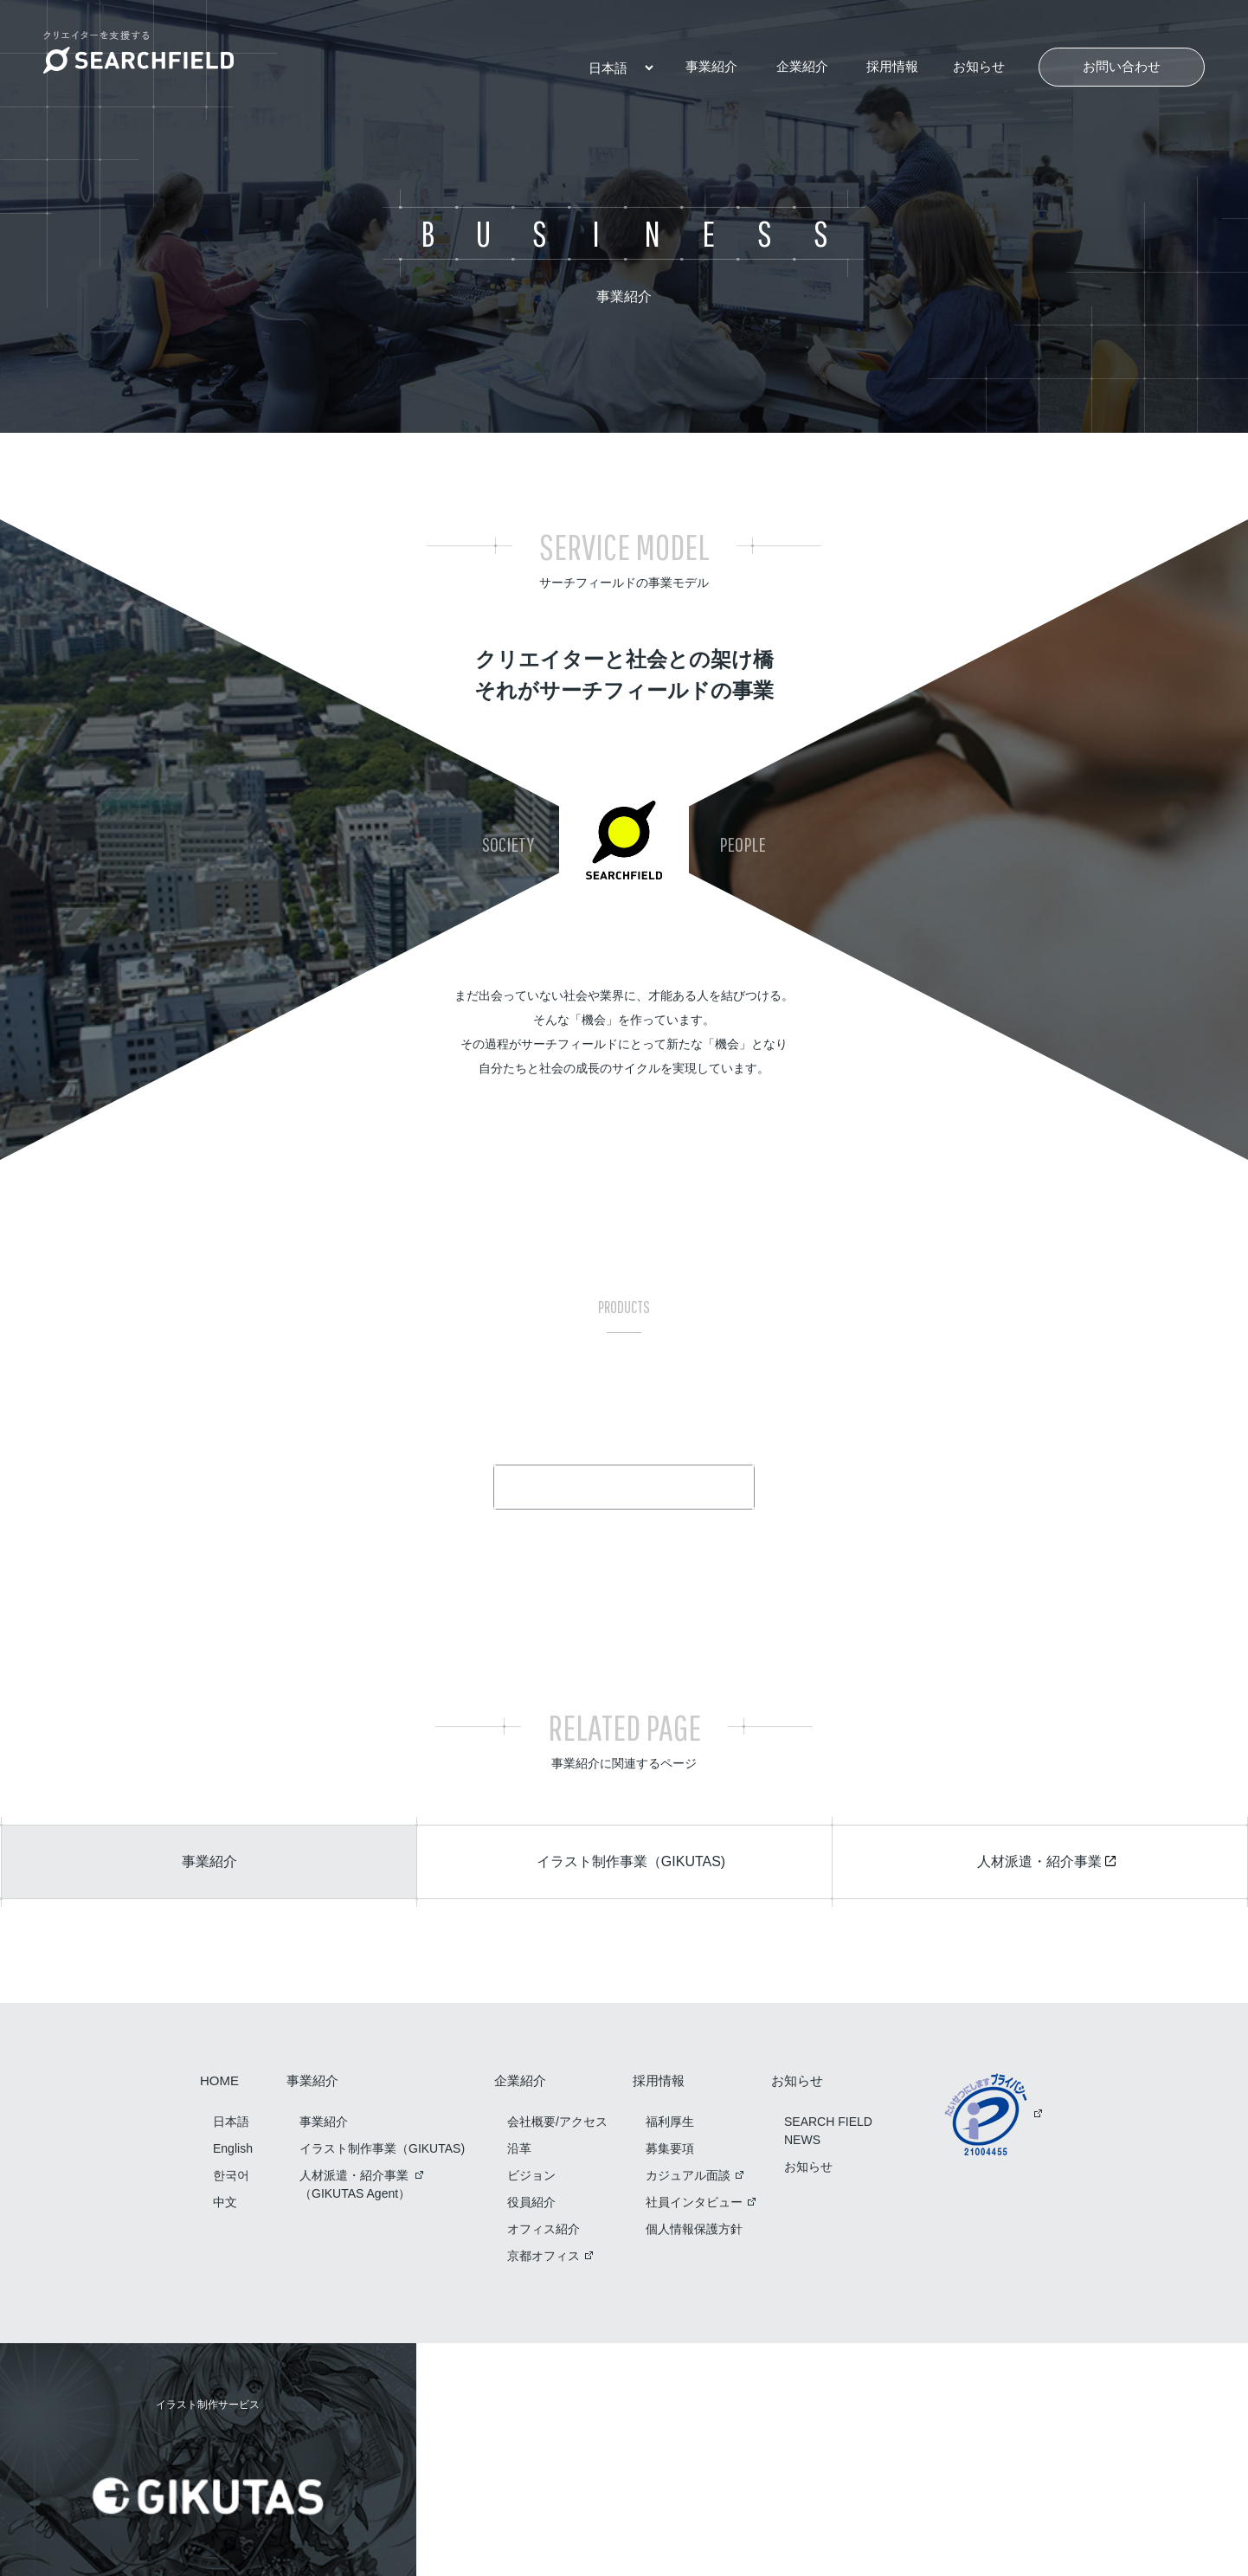 The image size is (1248, 2576). I want to click on HOME, so click(219, 2081).